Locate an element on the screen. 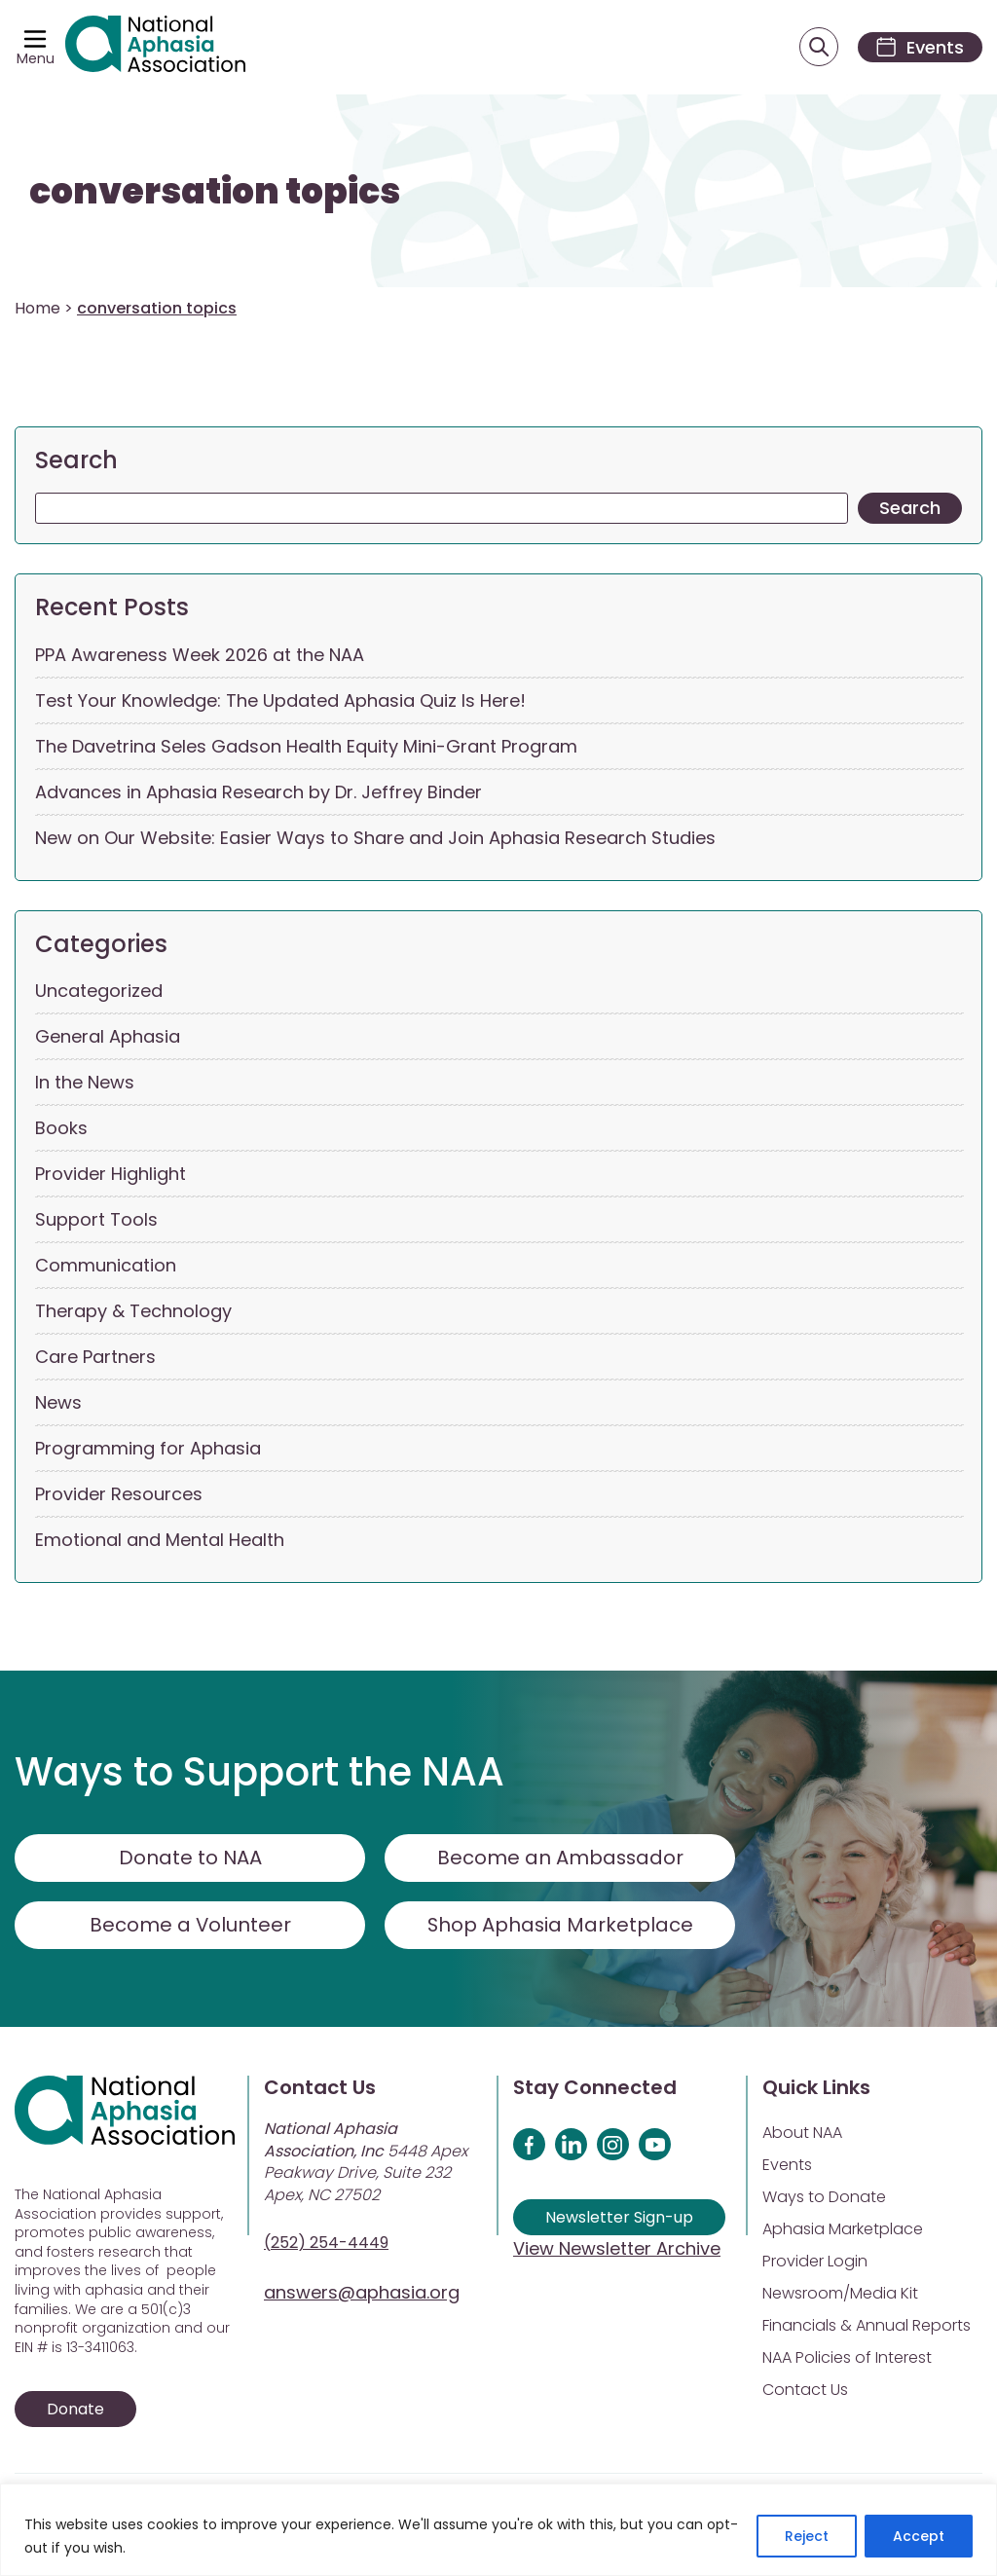 This screenshot has height=2576, width=997. Communication is located at coordinates (105, 1266).